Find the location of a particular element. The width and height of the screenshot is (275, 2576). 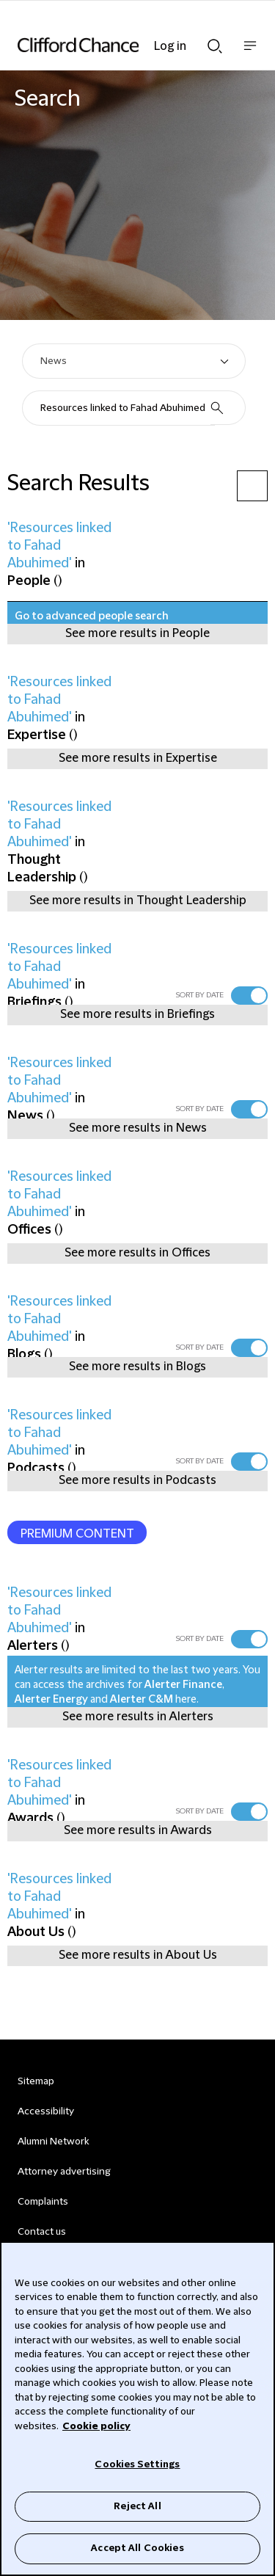

[Site header logo] is located at coordinates (115, 44).